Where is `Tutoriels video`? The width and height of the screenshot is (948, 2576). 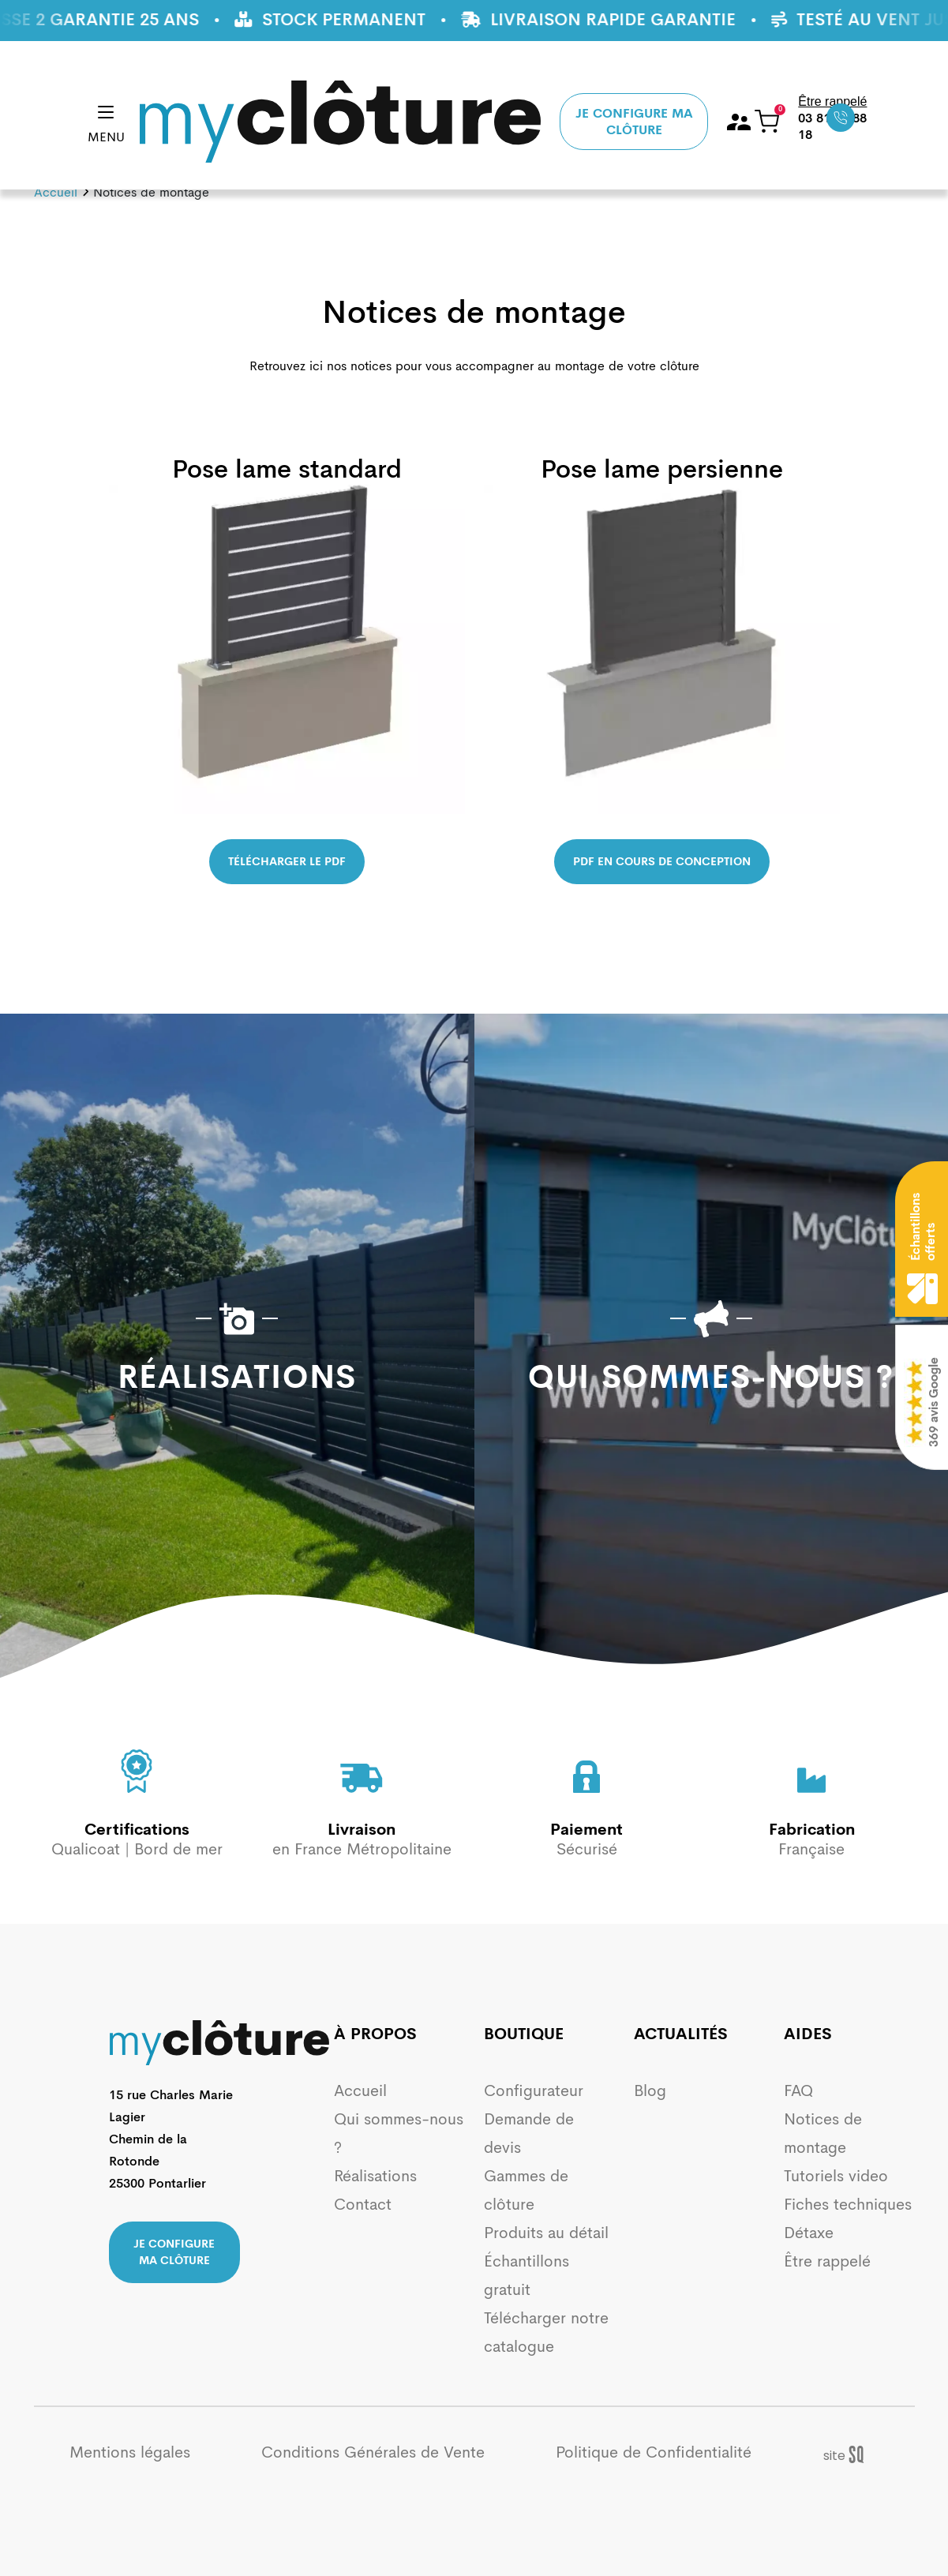
Tutoriels video is located at coordinates (836, 2176).